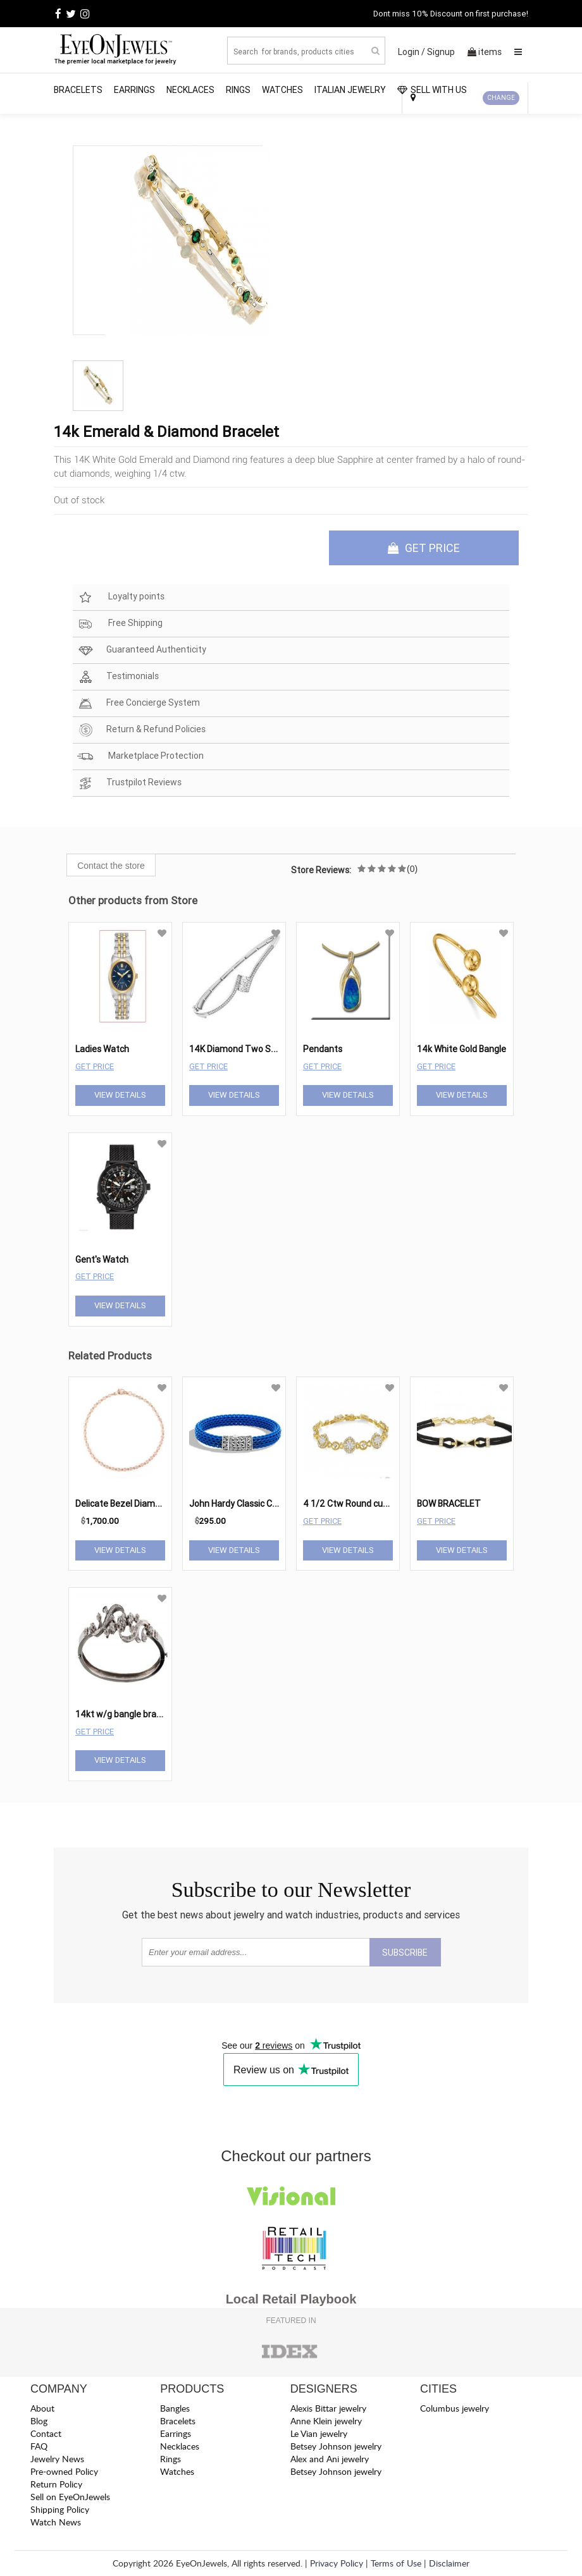  Describe the element at coordinates (501, 98) in the screenshot. I see `CHANGE` at that location.